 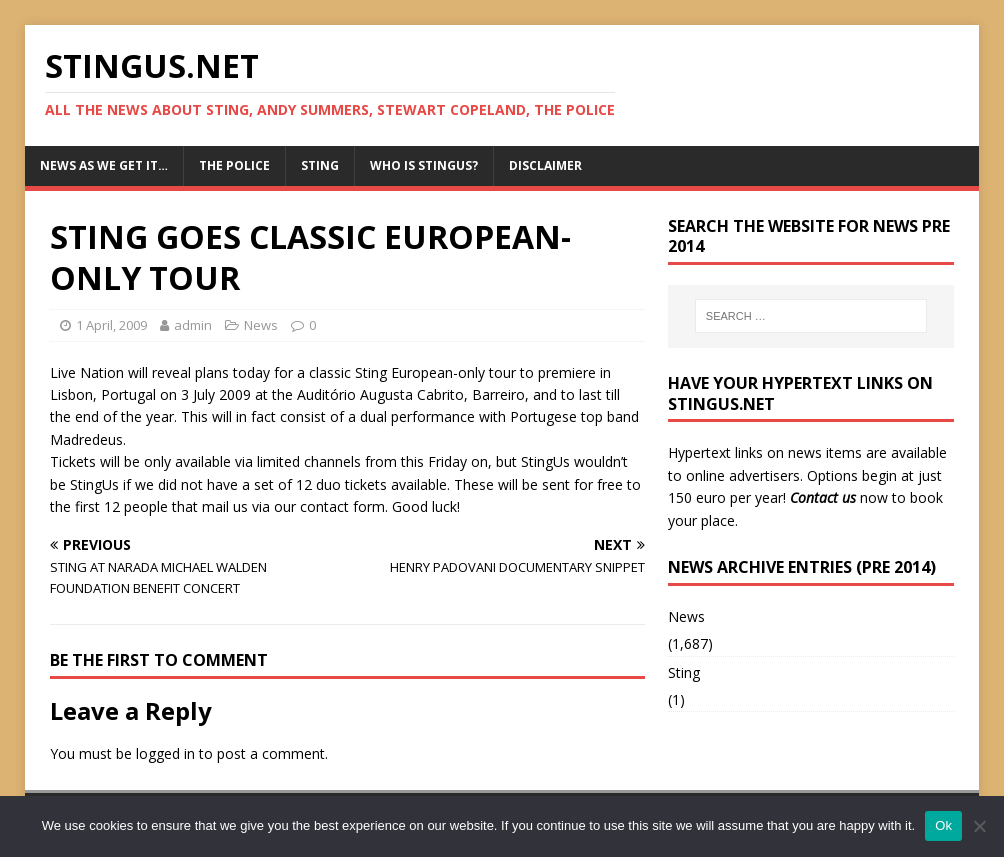 What do you see at coordinates (320, 165) in the screenshot?
I see `Sting` at bounding box center [320, 165].